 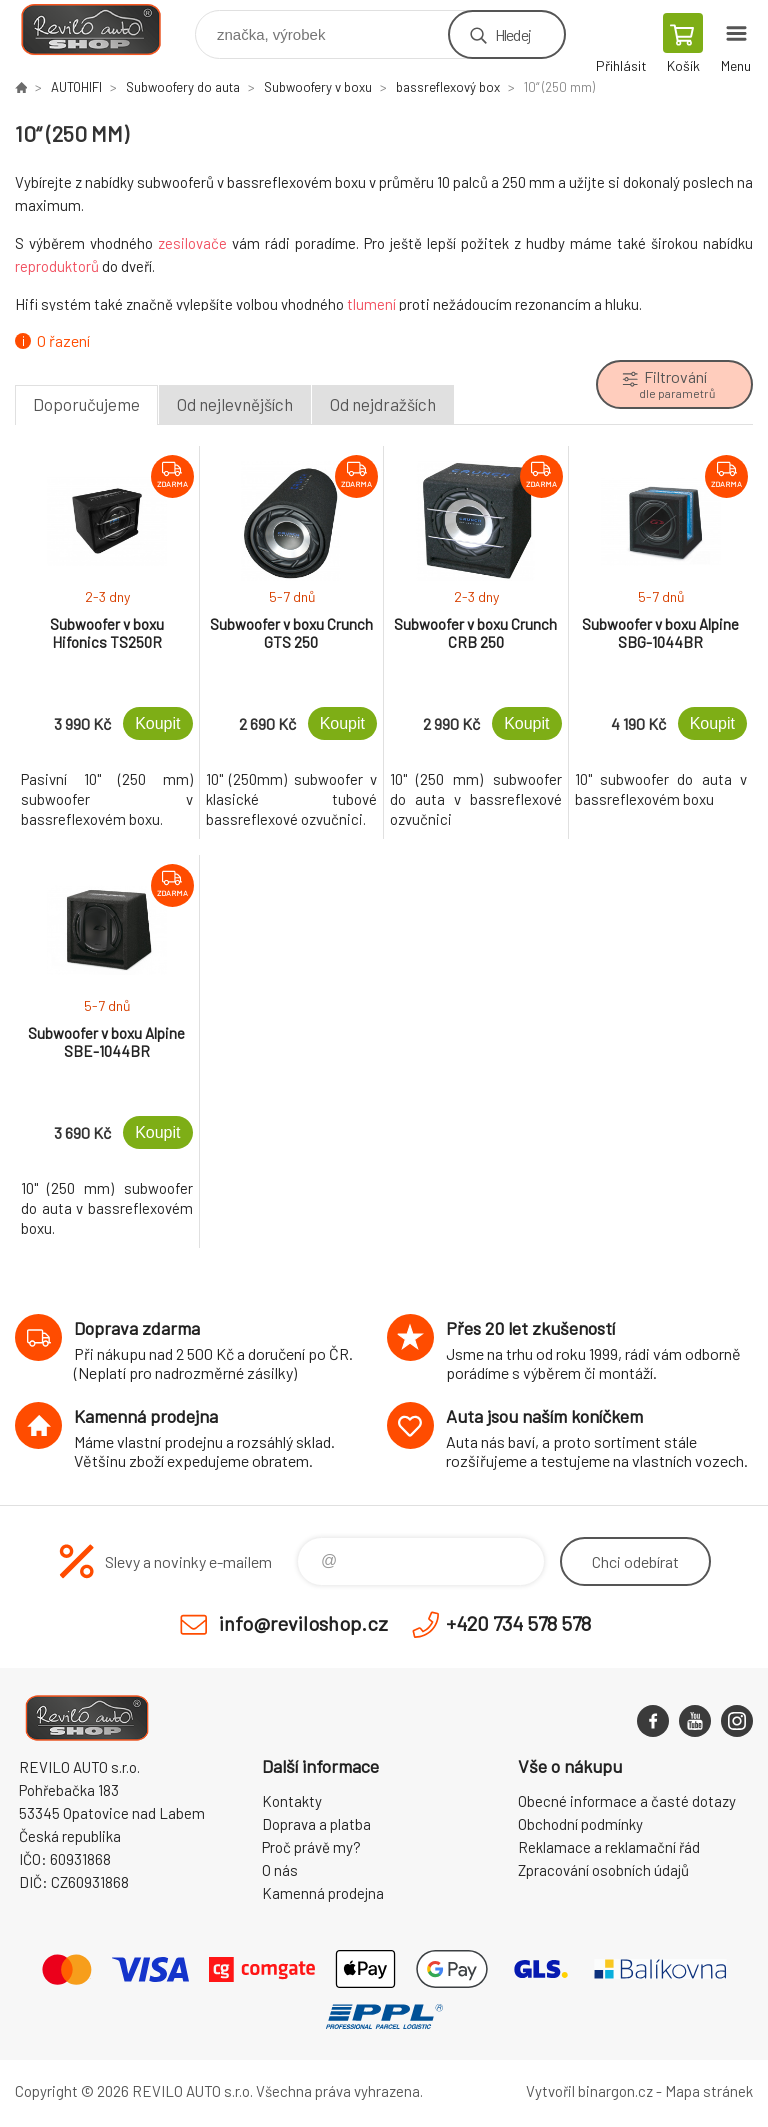 I want to click on Zpracování osobních údajů, so click(x=603, y=1870).